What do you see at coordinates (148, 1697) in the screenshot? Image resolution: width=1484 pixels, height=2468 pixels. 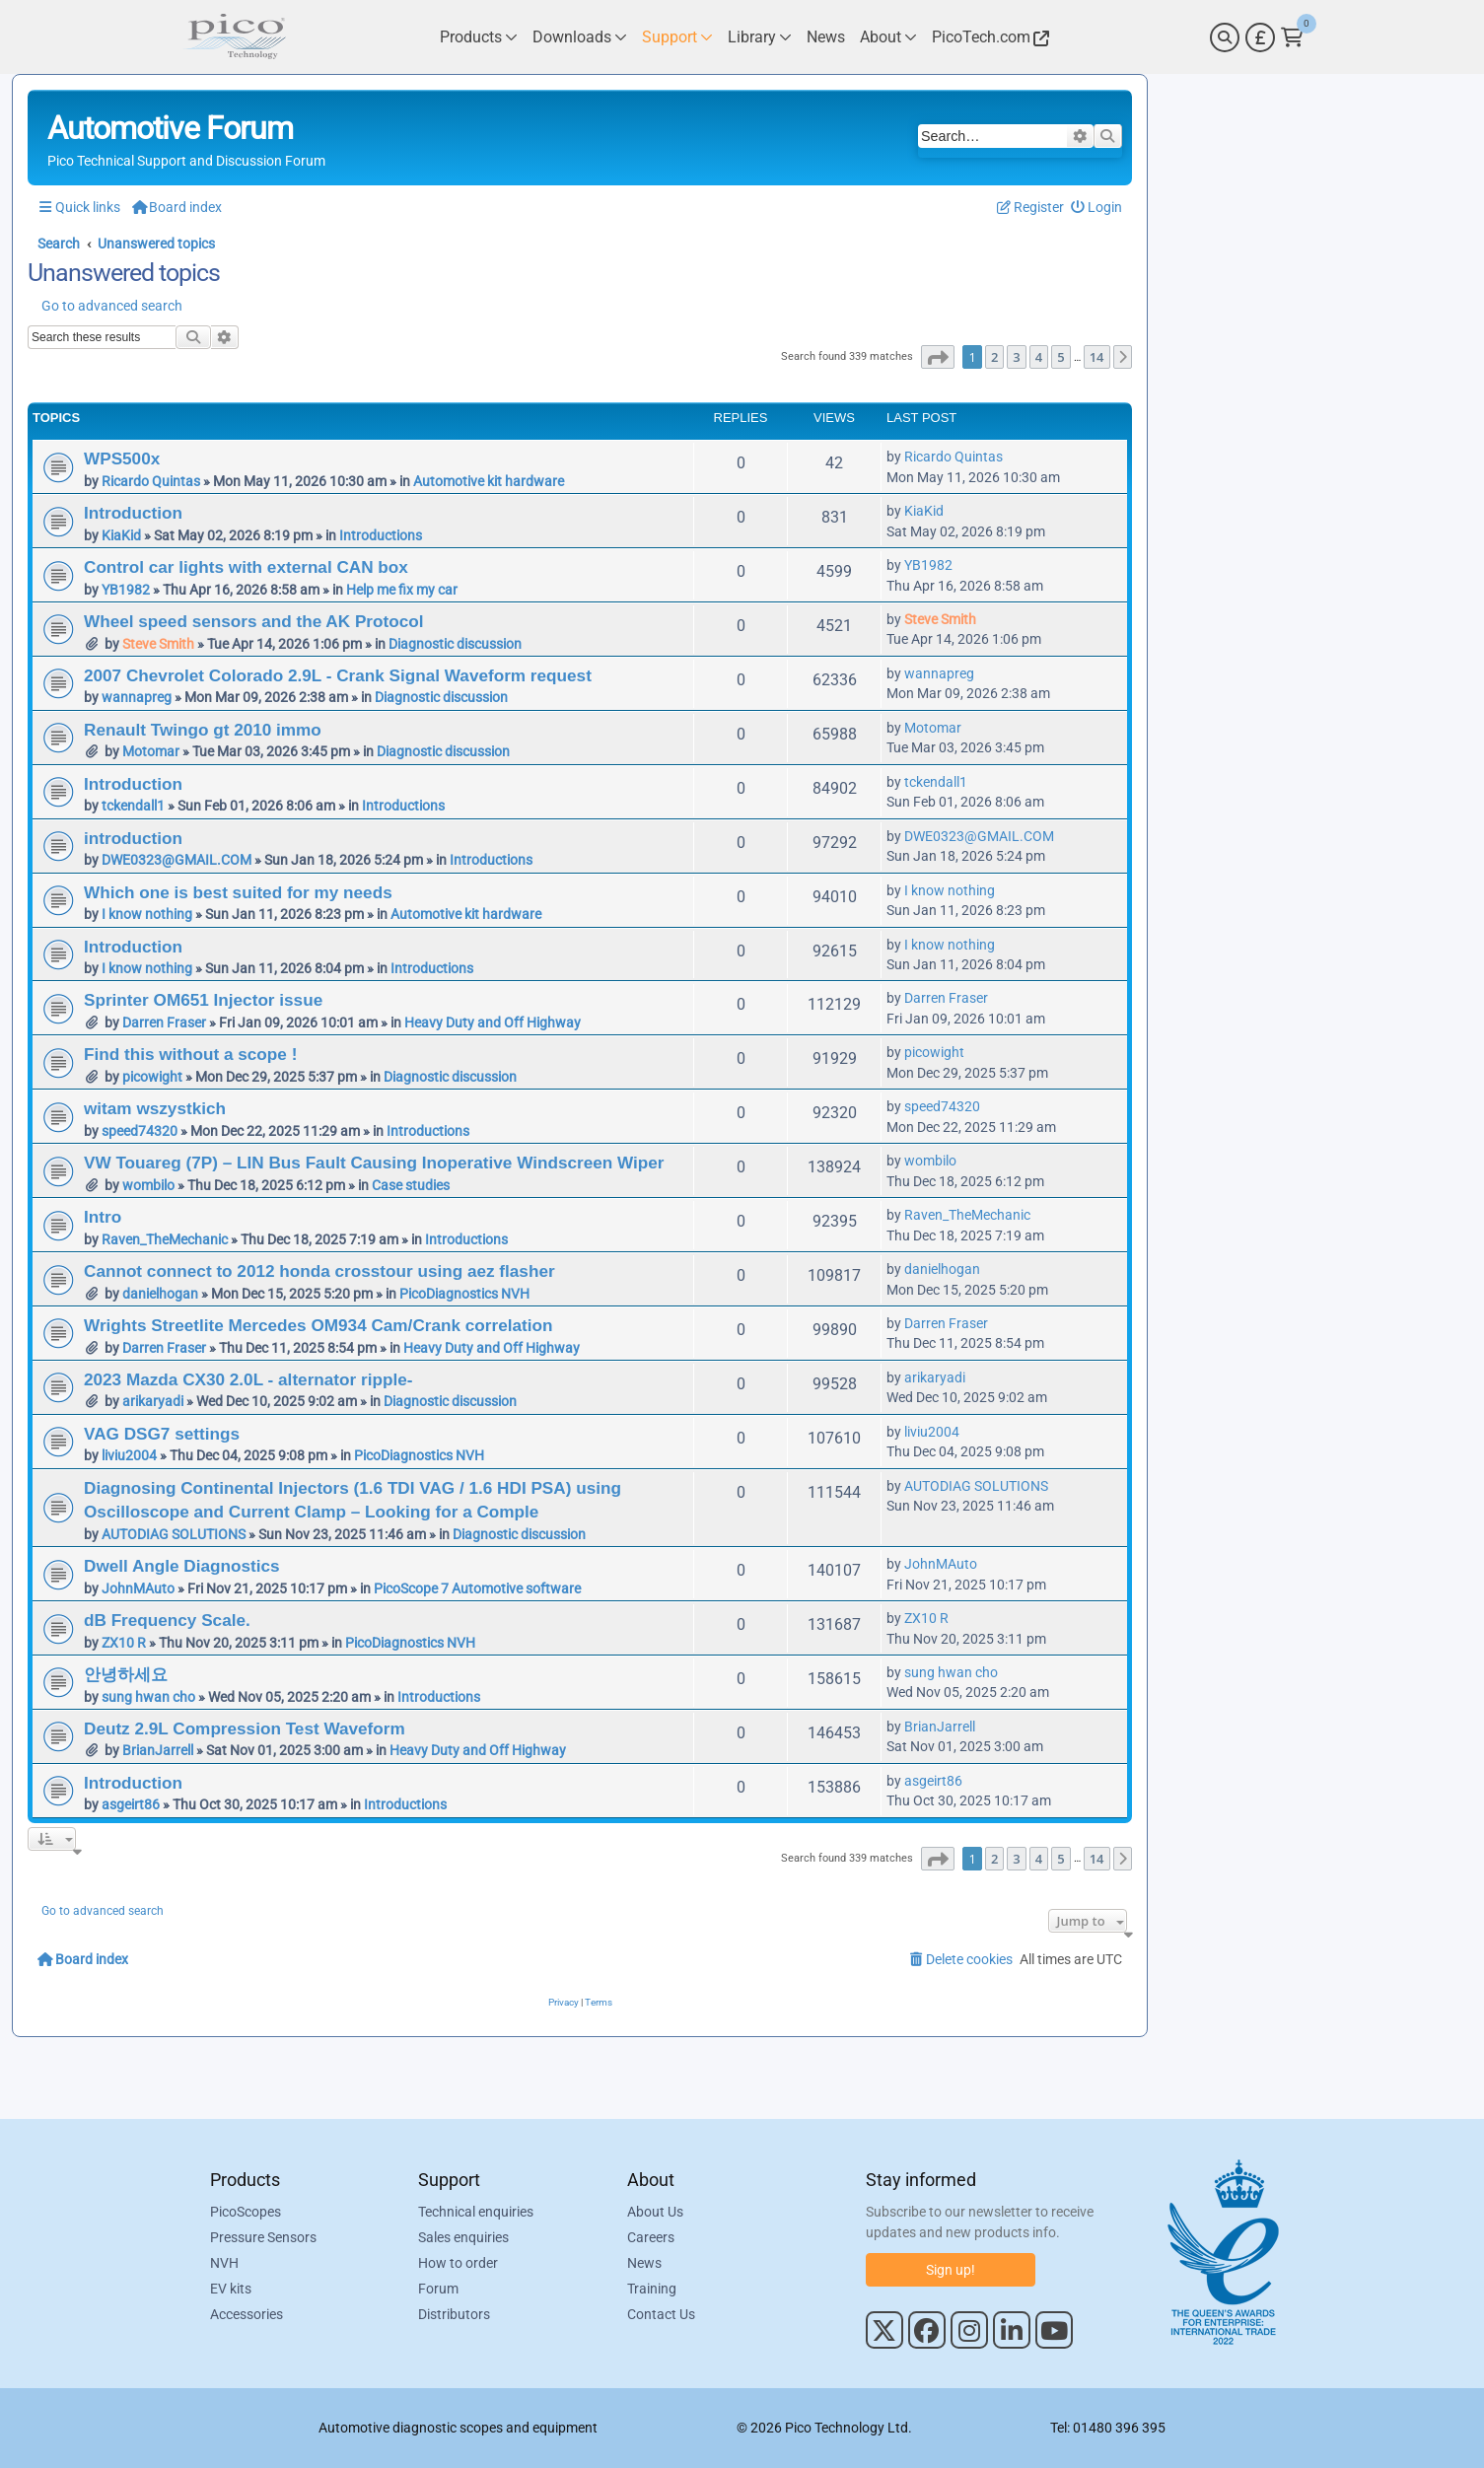 I see `sung hwan cho` at bounding box center [148, 1697].